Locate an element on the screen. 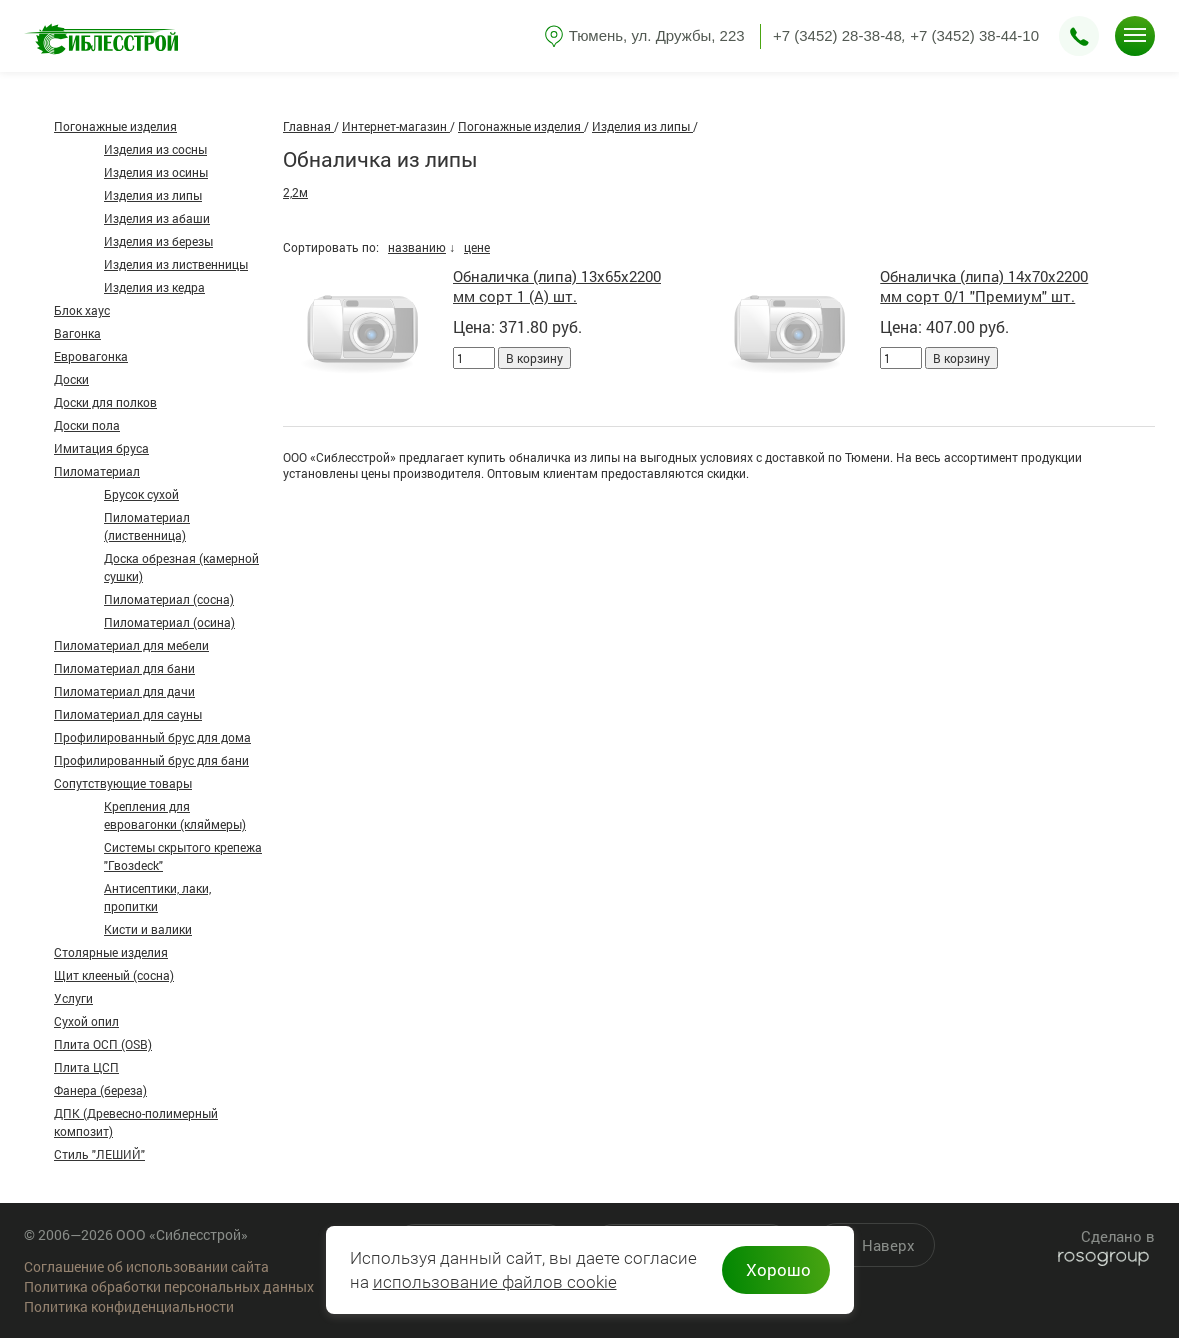  Изделия из сосны is located at coordinates (155, 149).